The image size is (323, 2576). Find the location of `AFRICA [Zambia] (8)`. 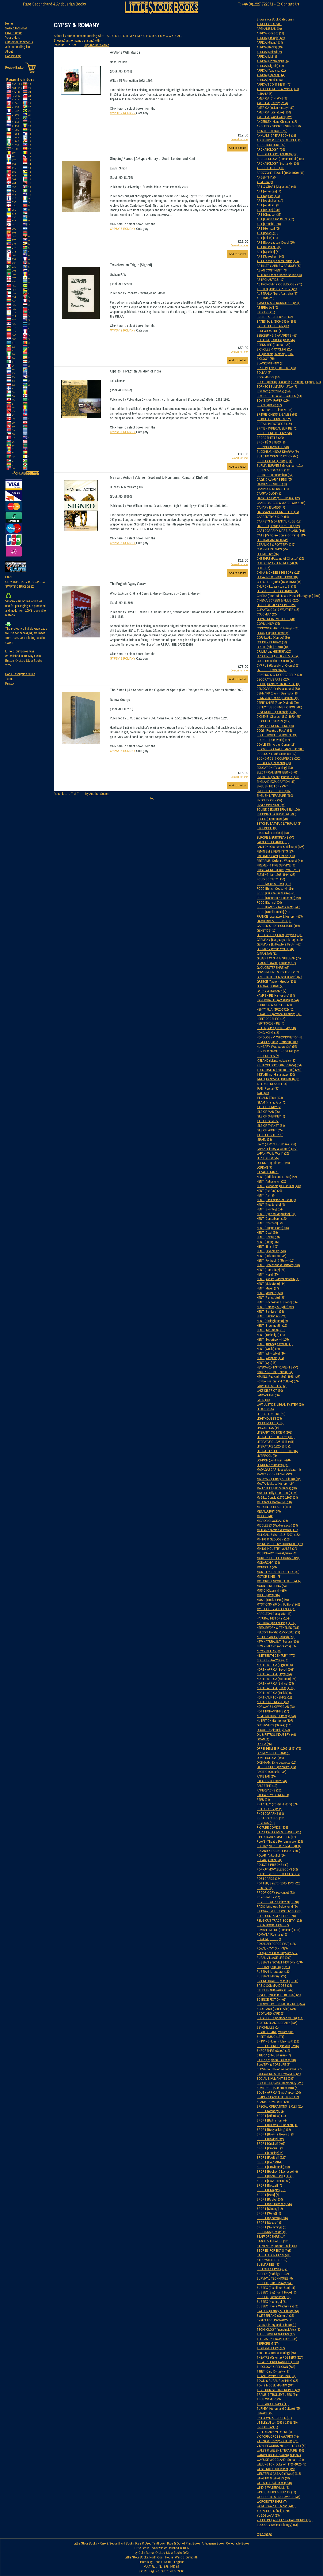

AFRICA [Zambia] (8) is located at coordinates (270, 79).